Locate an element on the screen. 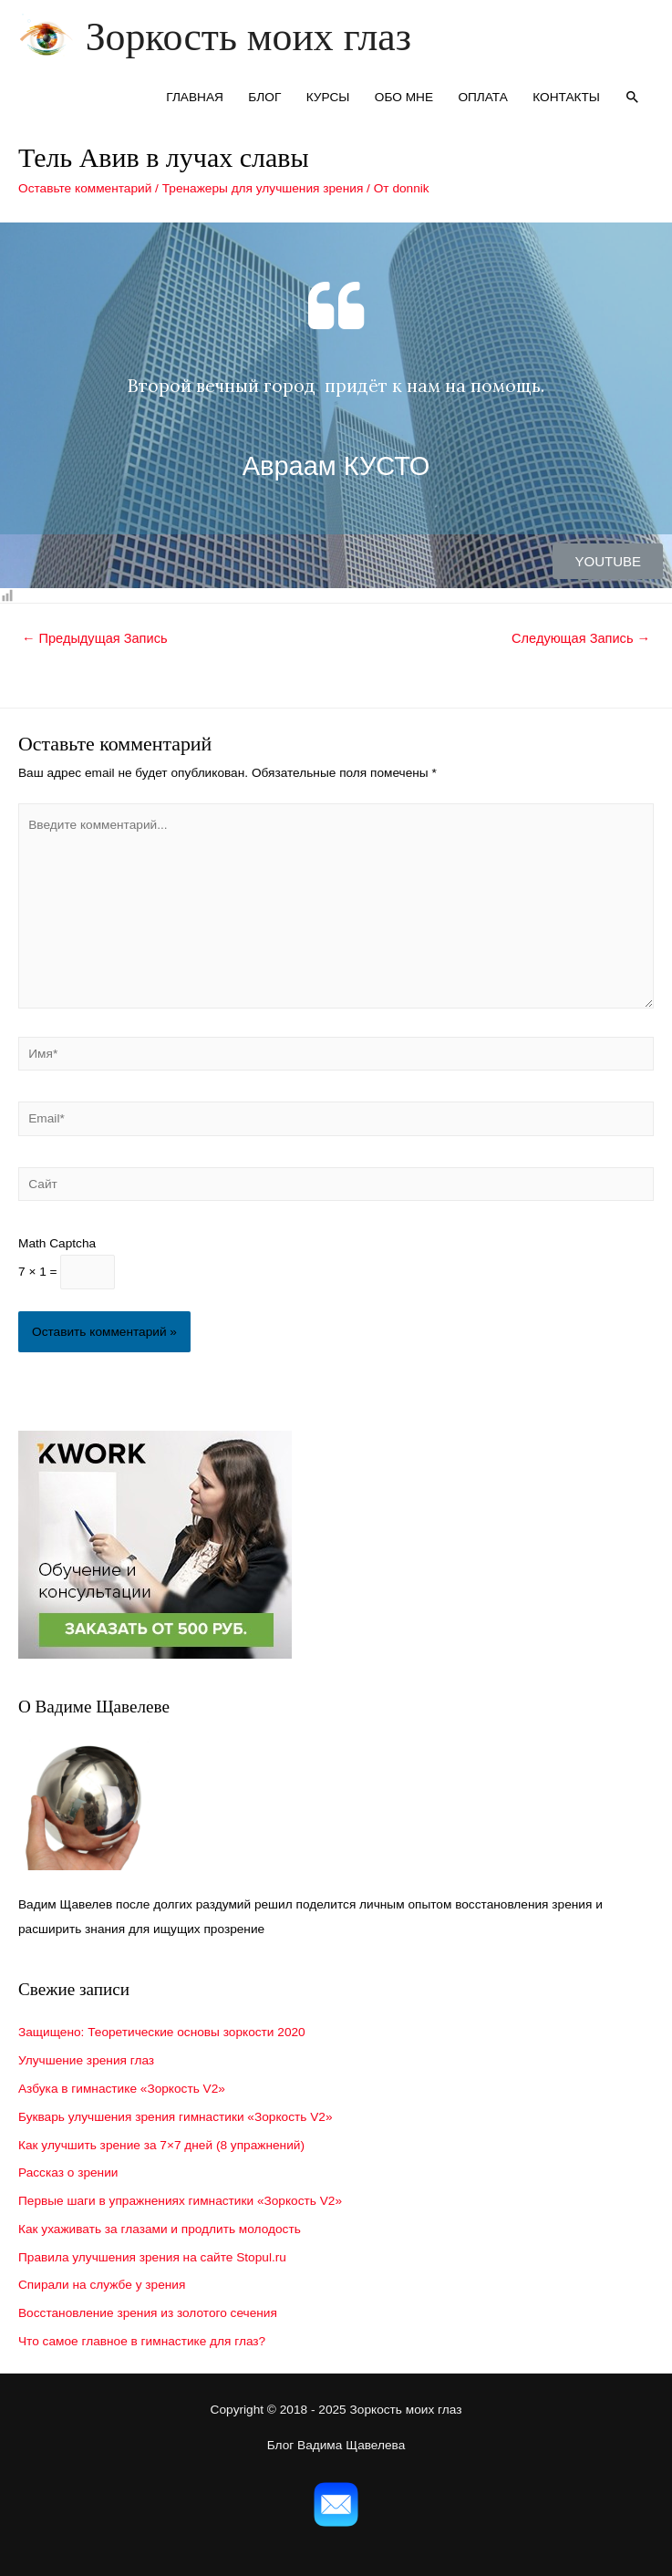 This screenshot has height=2576, width=672. Защищено: Теоретические основы зоркости 2020 is located at coordinates (161, 2032).